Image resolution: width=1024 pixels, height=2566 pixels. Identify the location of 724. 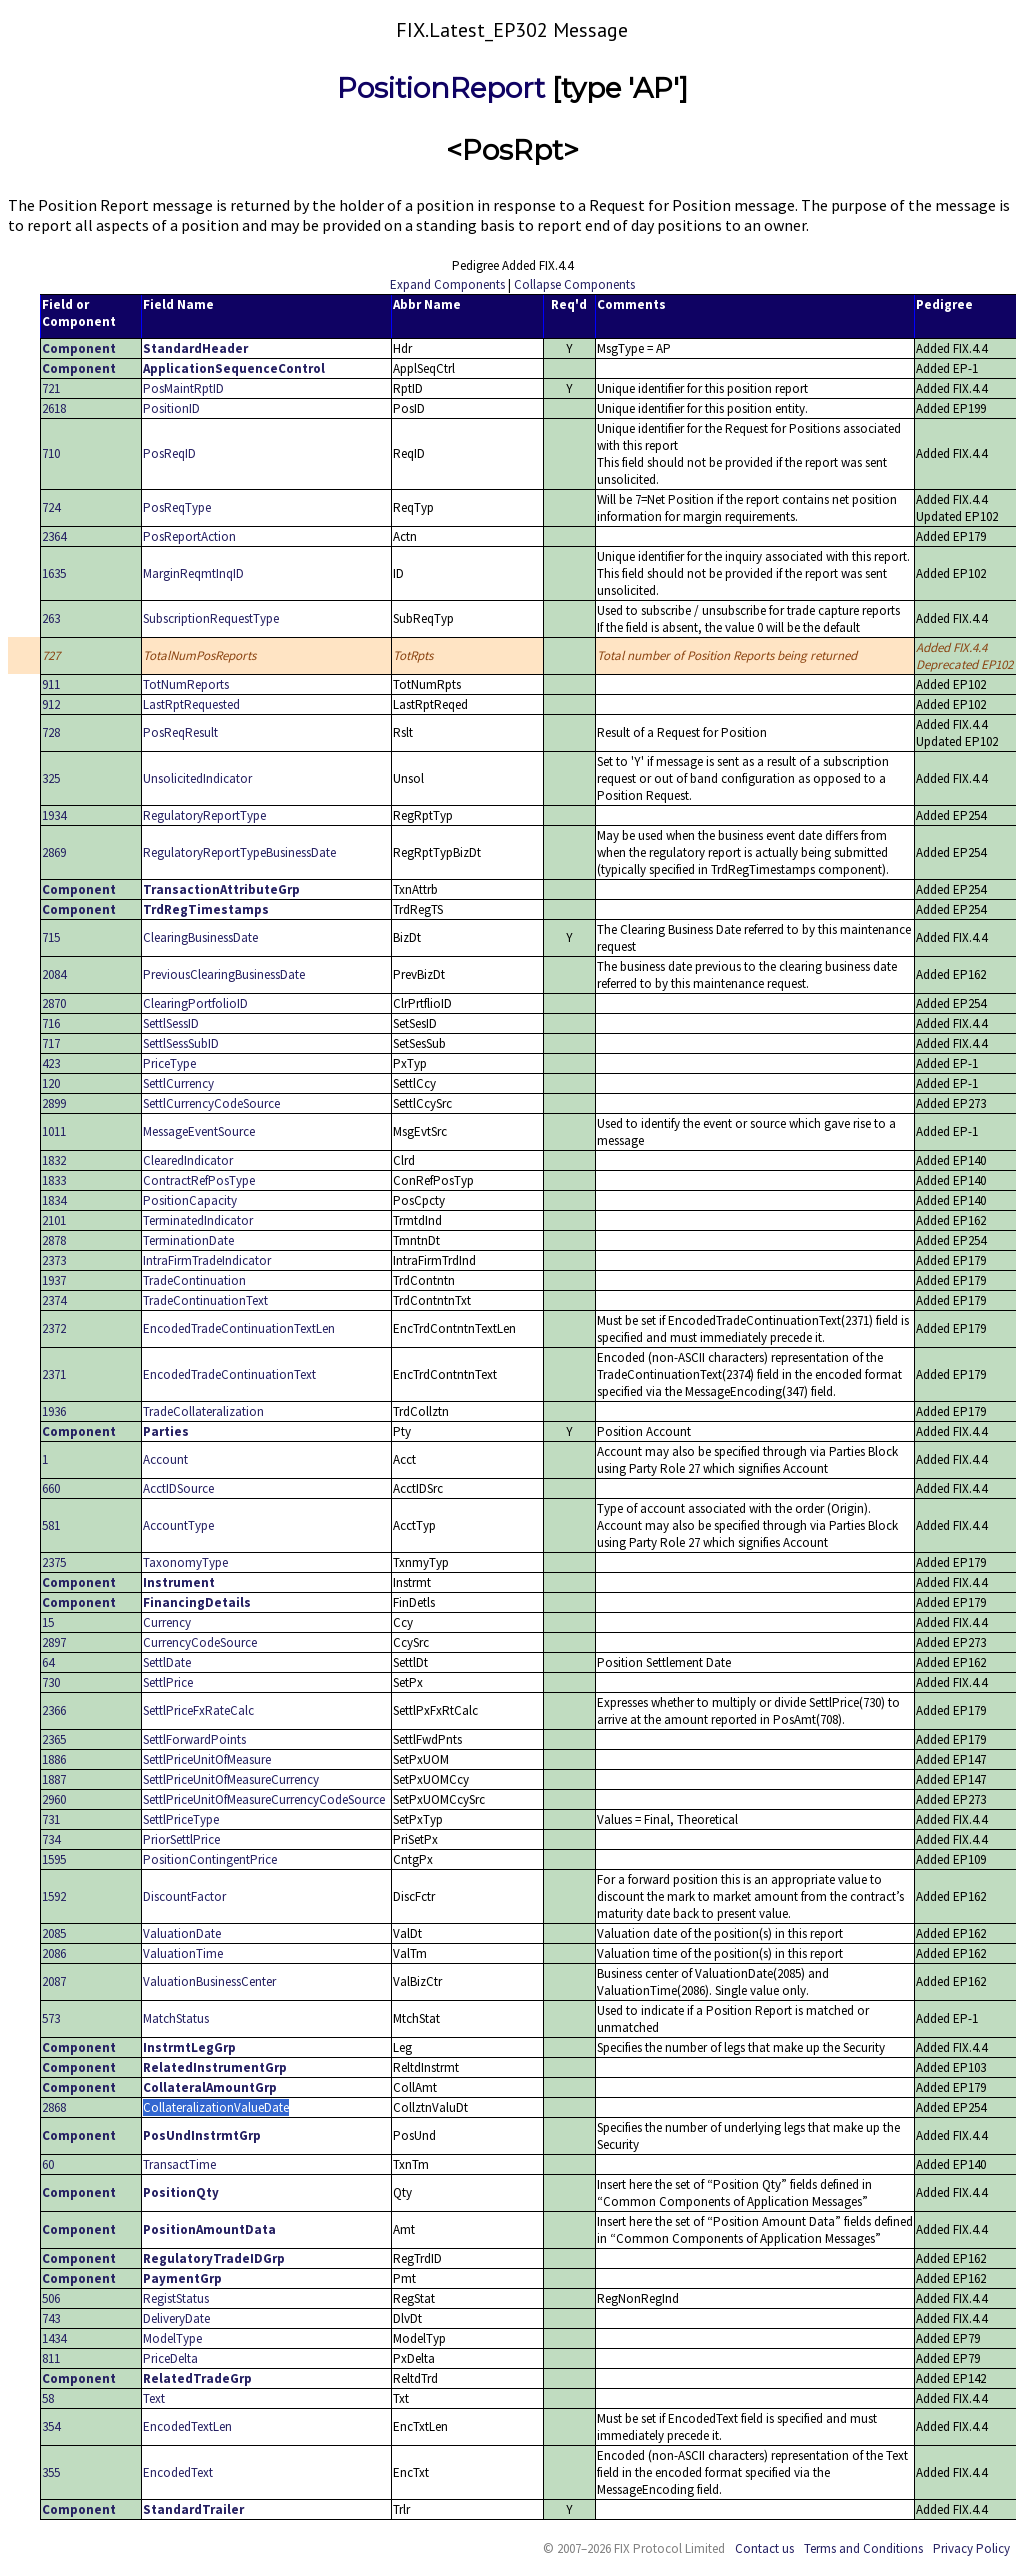
(51, 507).